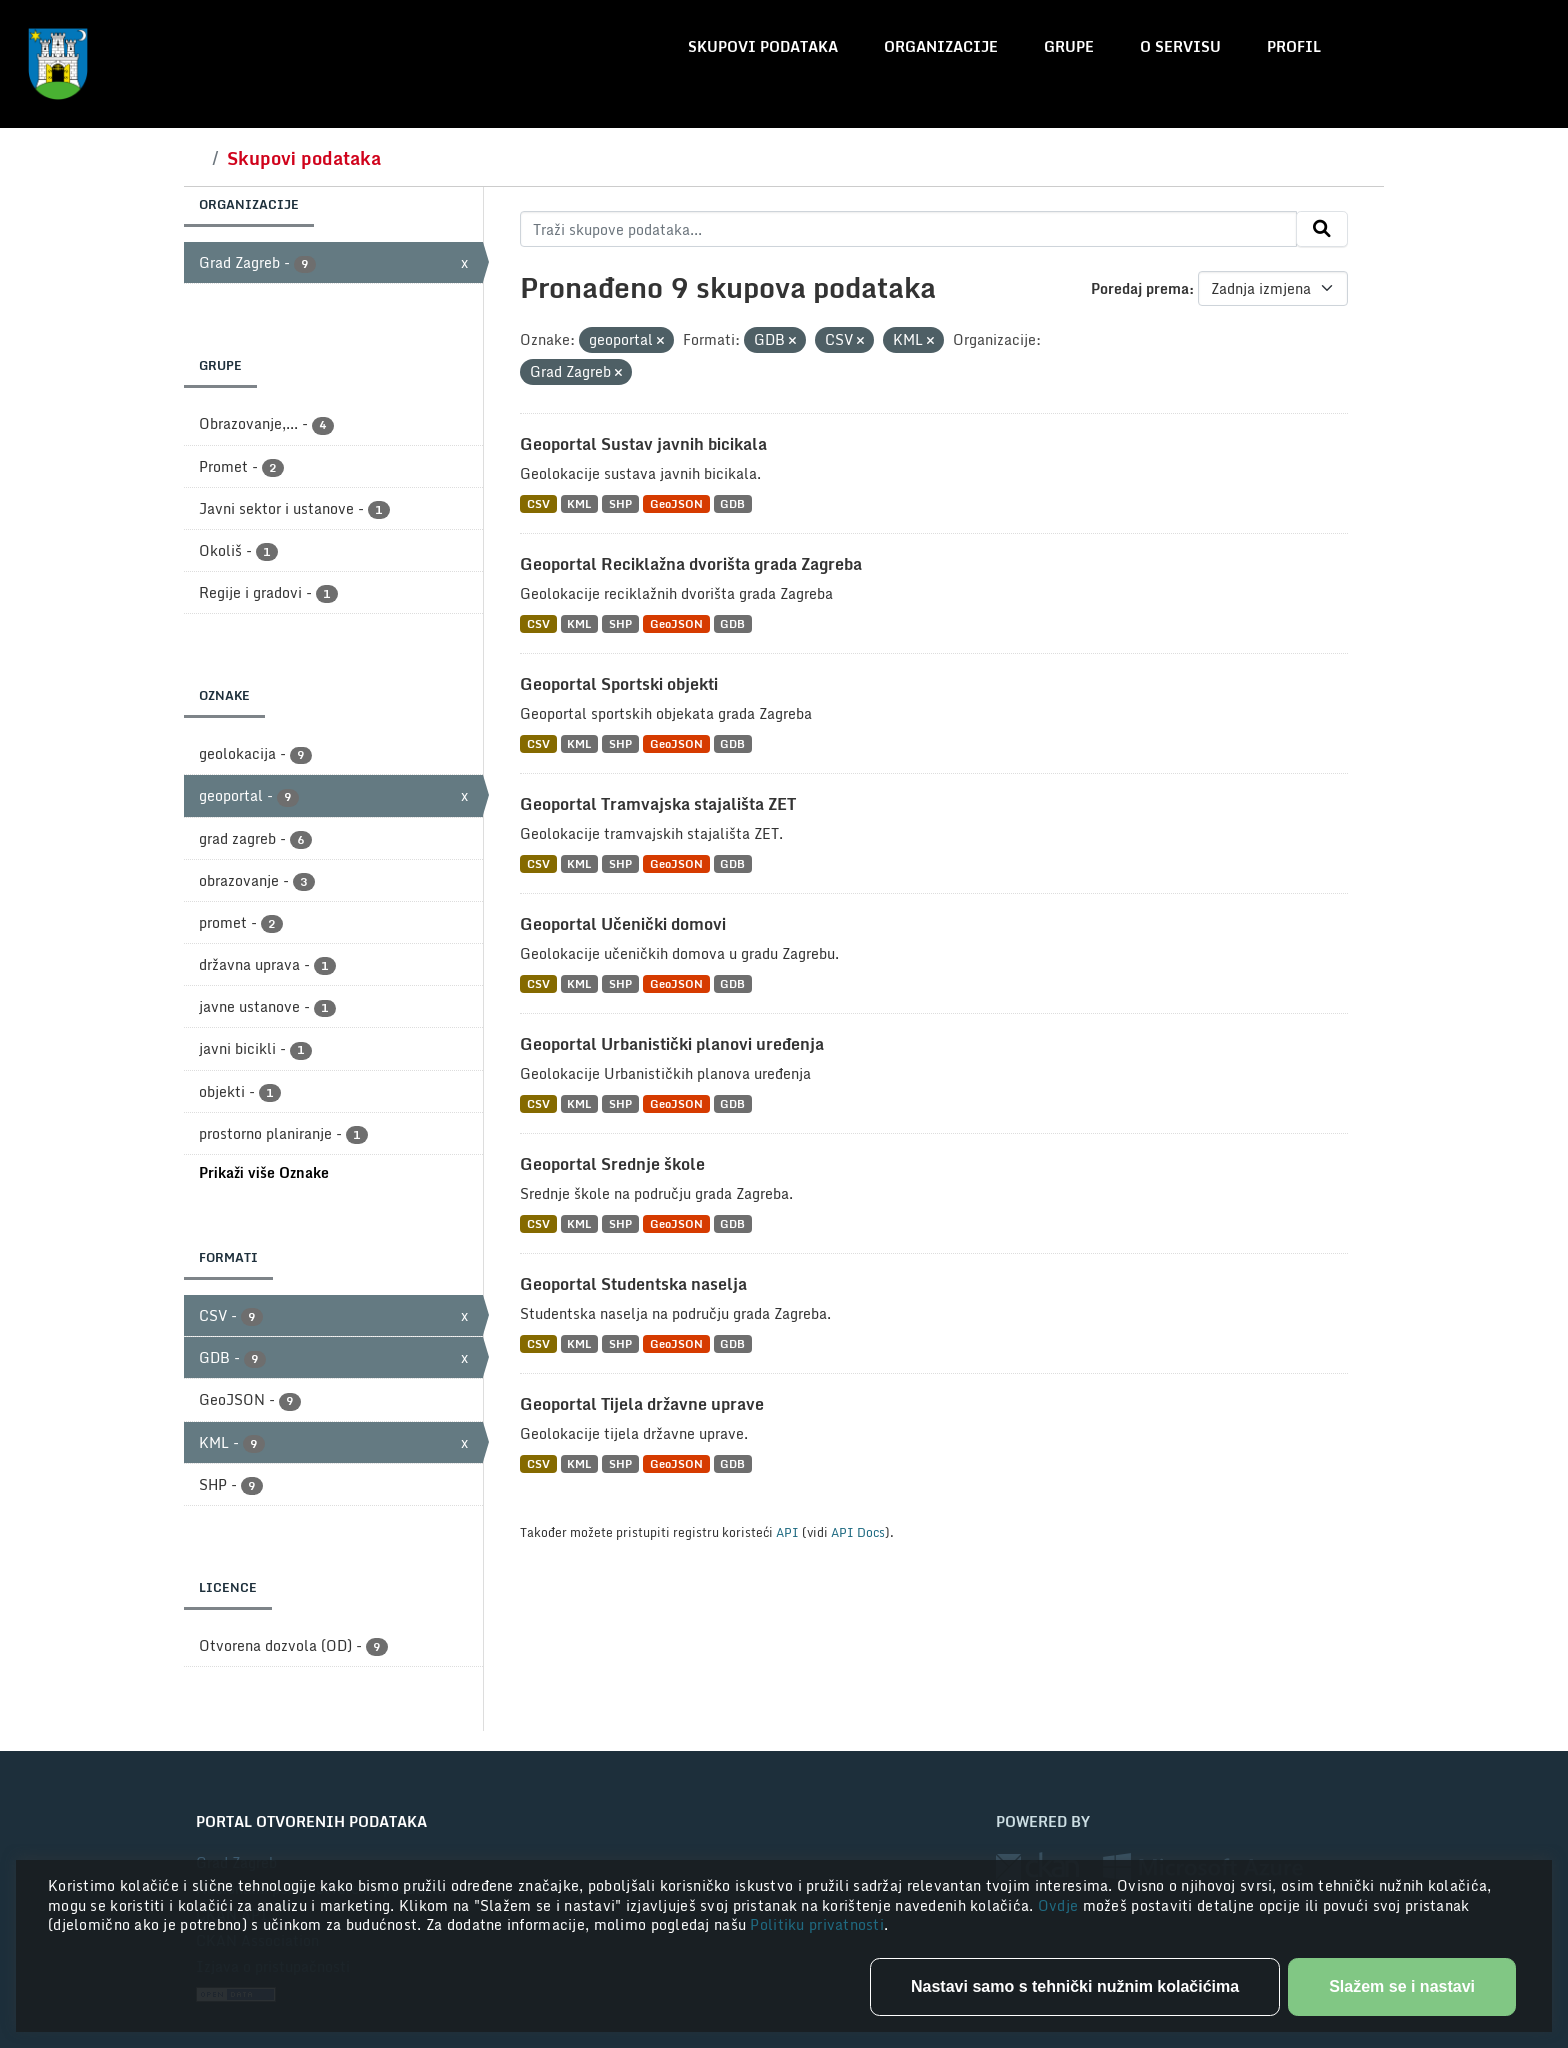  I want to click on Geoportal Srednje škole, so click(612, 1164).